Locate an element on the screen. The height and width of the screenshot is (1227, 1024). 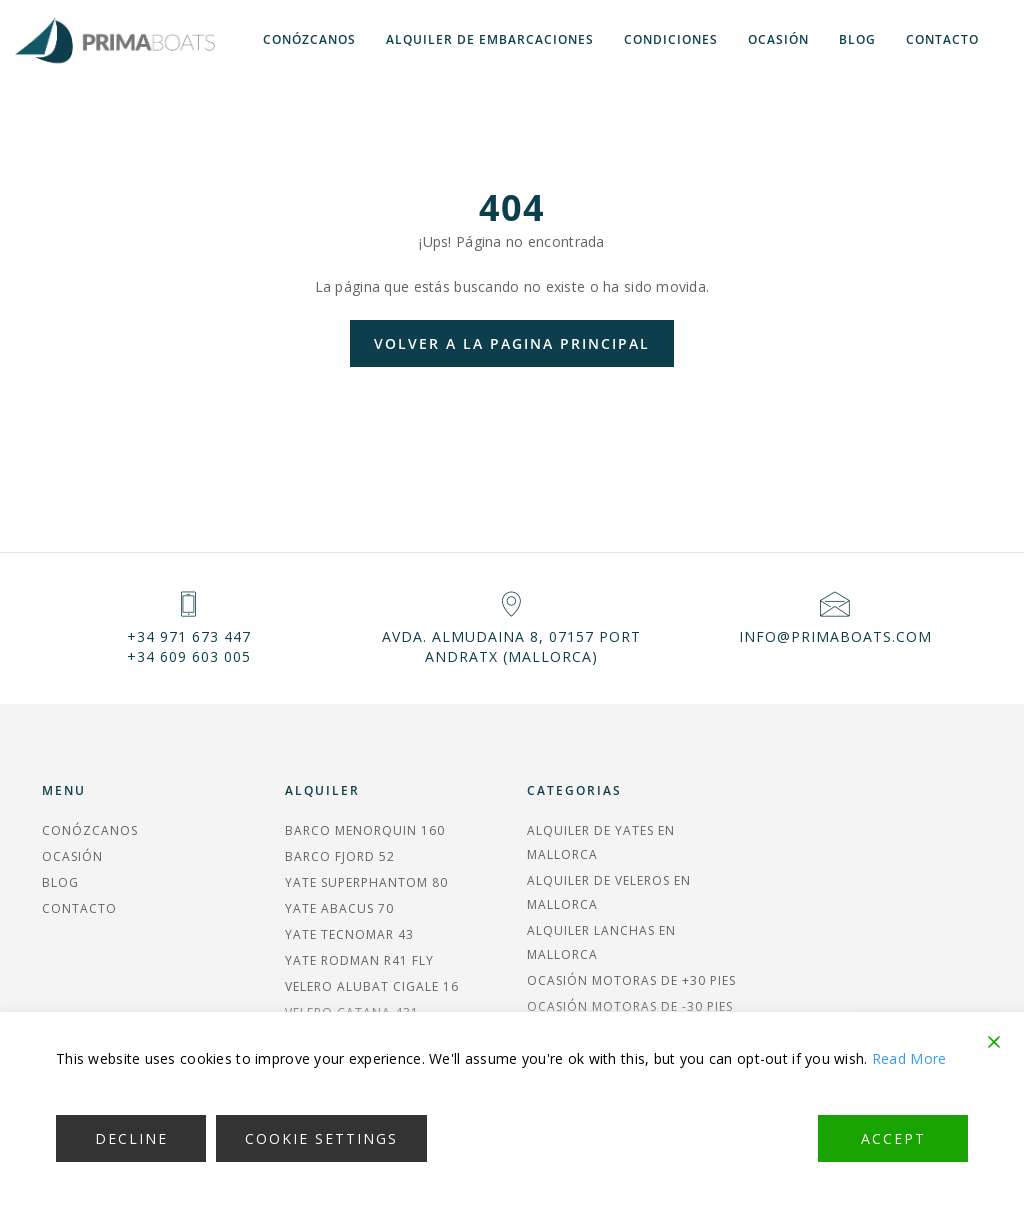
YATE RODMAN R41 FLY is located at coordinates (359, 960).